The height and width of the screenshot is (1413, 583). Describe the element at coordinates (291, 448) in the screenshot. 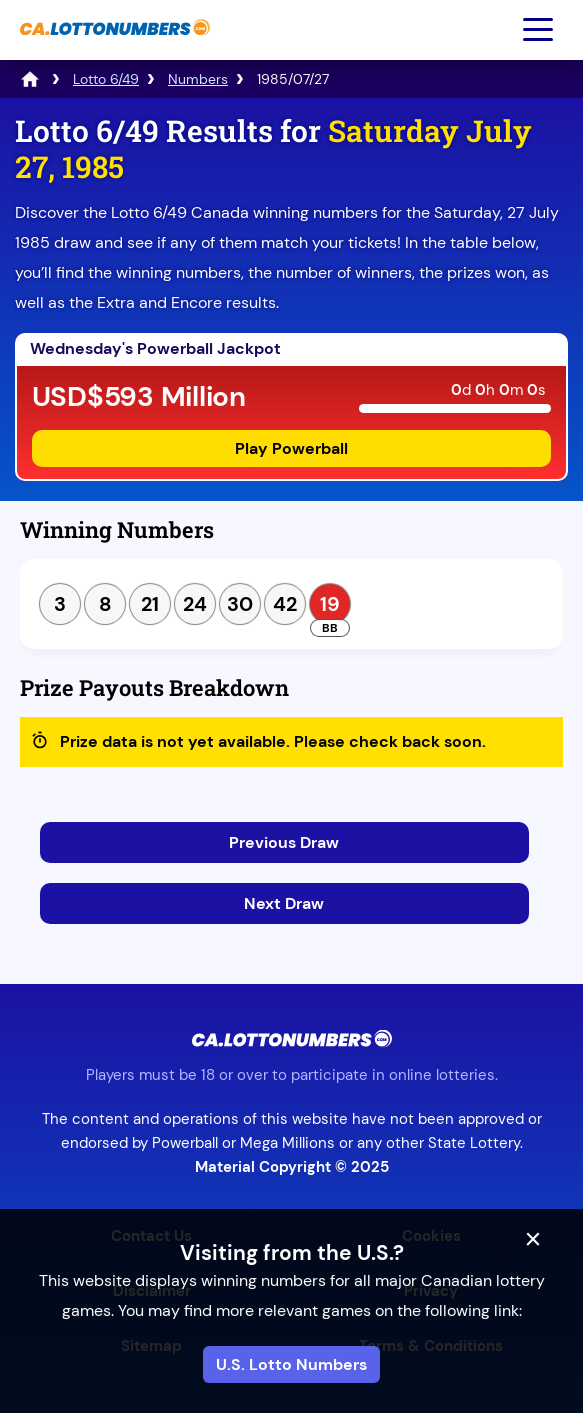

I see `Play Powerball` at that location.